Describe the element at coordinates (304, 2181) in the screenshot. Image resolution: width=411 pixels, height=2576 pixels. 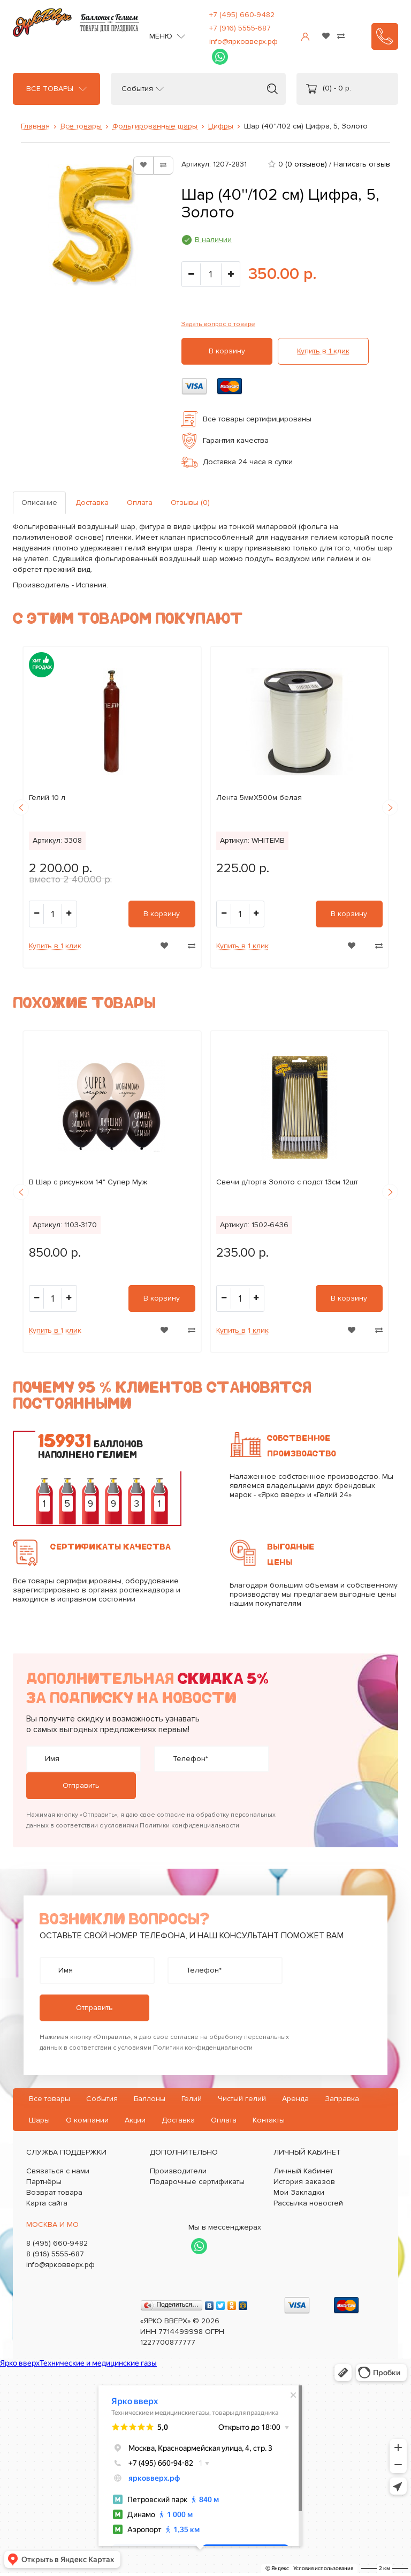
I see `История заказов` at that location.